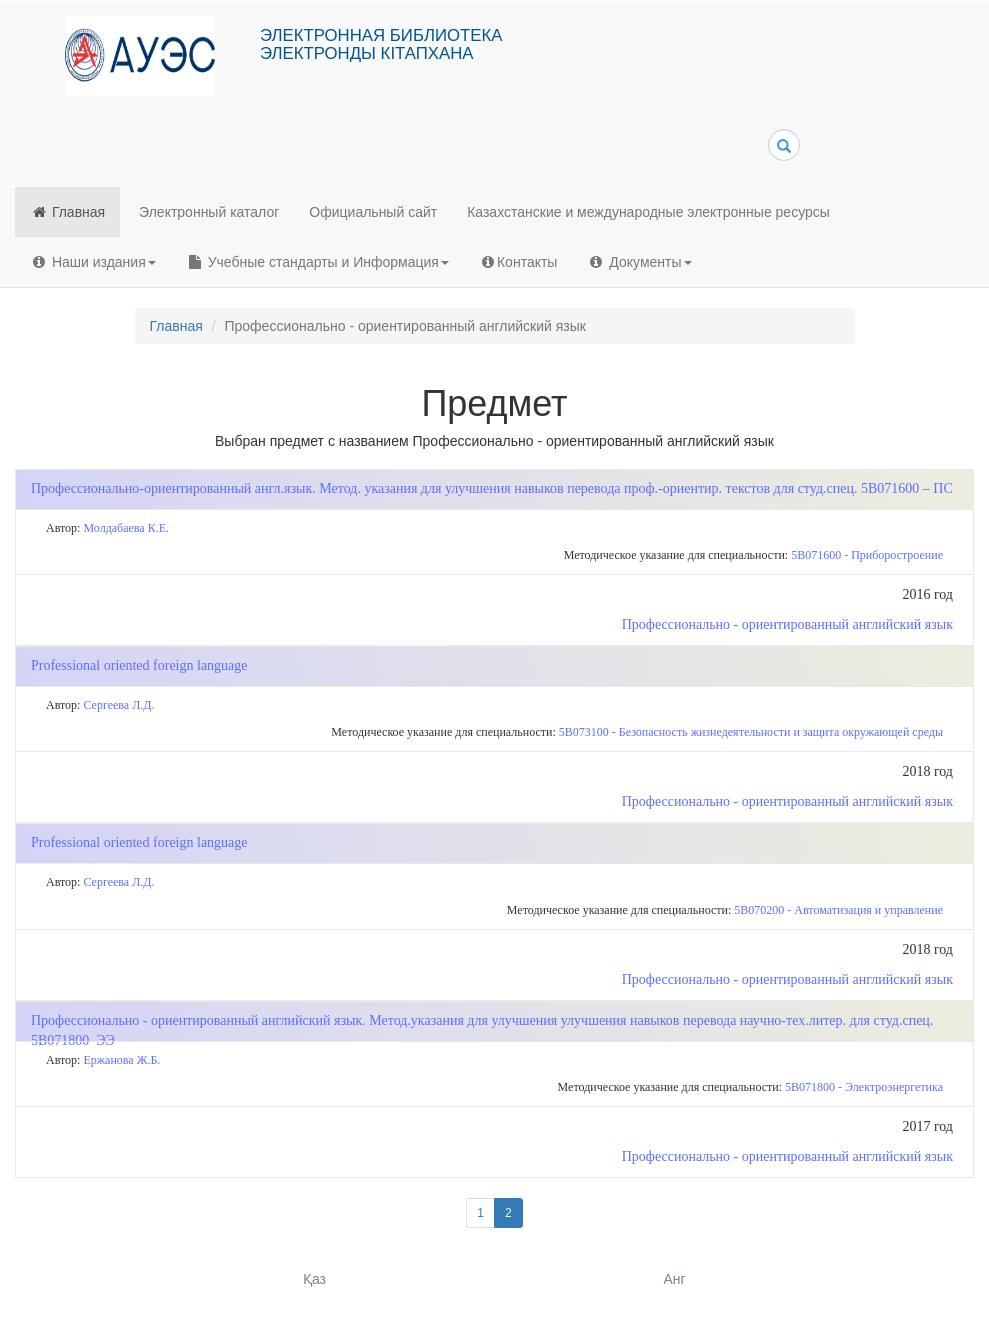 The image size is (989, 1325). I want to click on Профессионально - ориентированный английский язык, so click(787, 624).